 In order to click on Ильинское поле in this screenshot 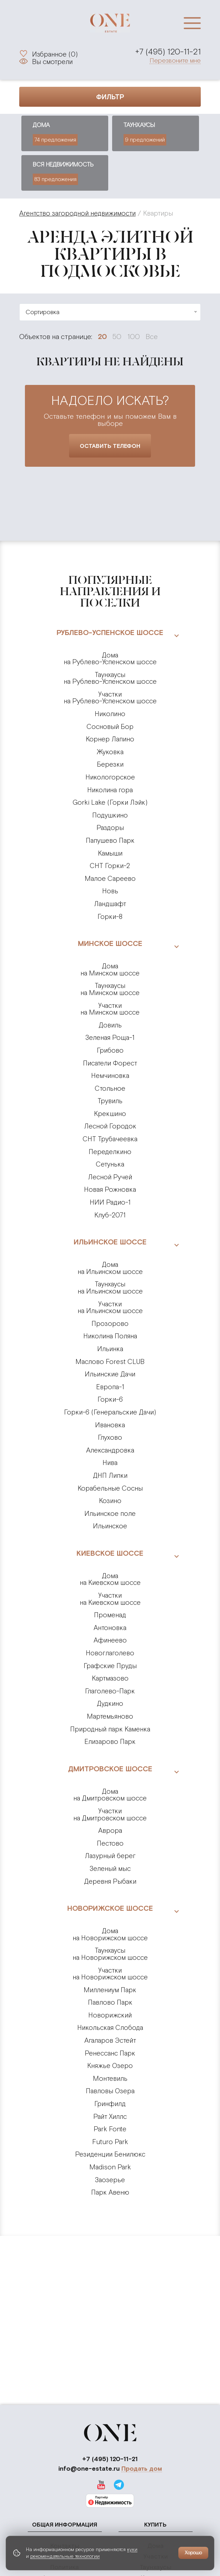, I will do `click(110, 1513)`.